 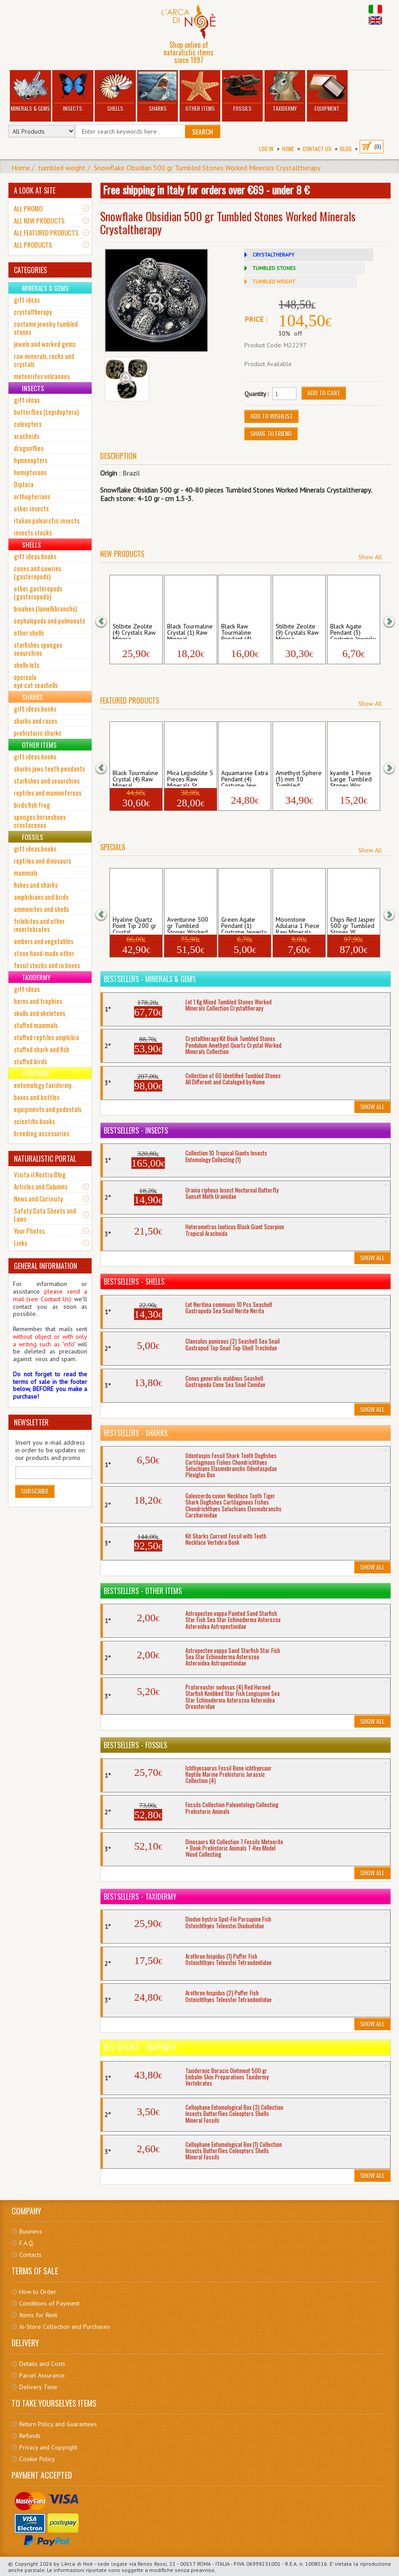 What do you see at coordinates (20, 1243) in the screenshot?
I see `Links` at bounding box center [20, 1243].